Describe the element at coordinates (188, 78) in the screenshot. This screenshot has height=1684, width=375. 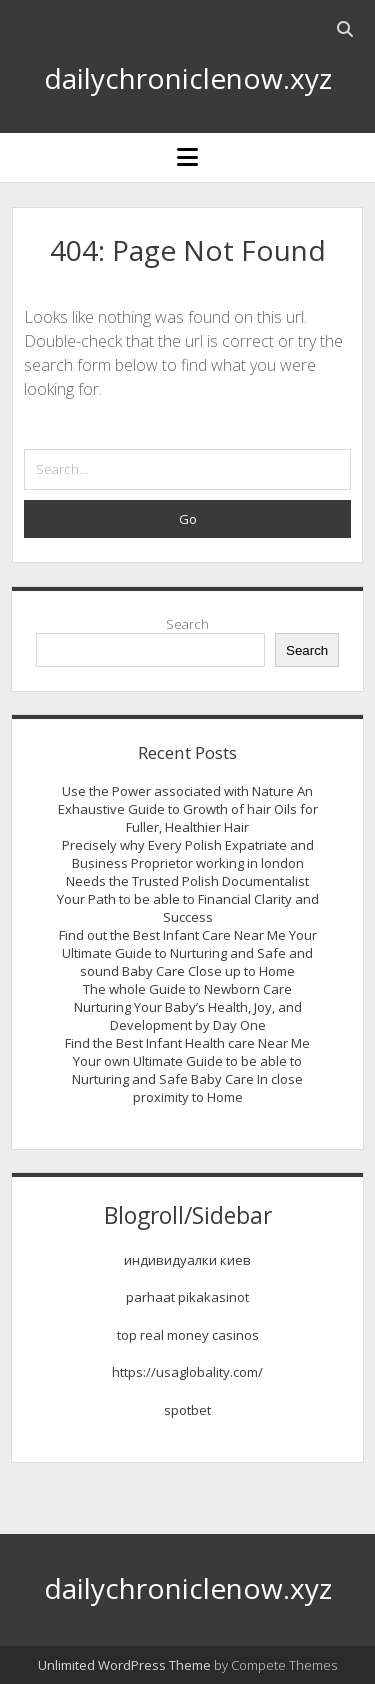
I see `dailychroniclenow.xyz` at that location.